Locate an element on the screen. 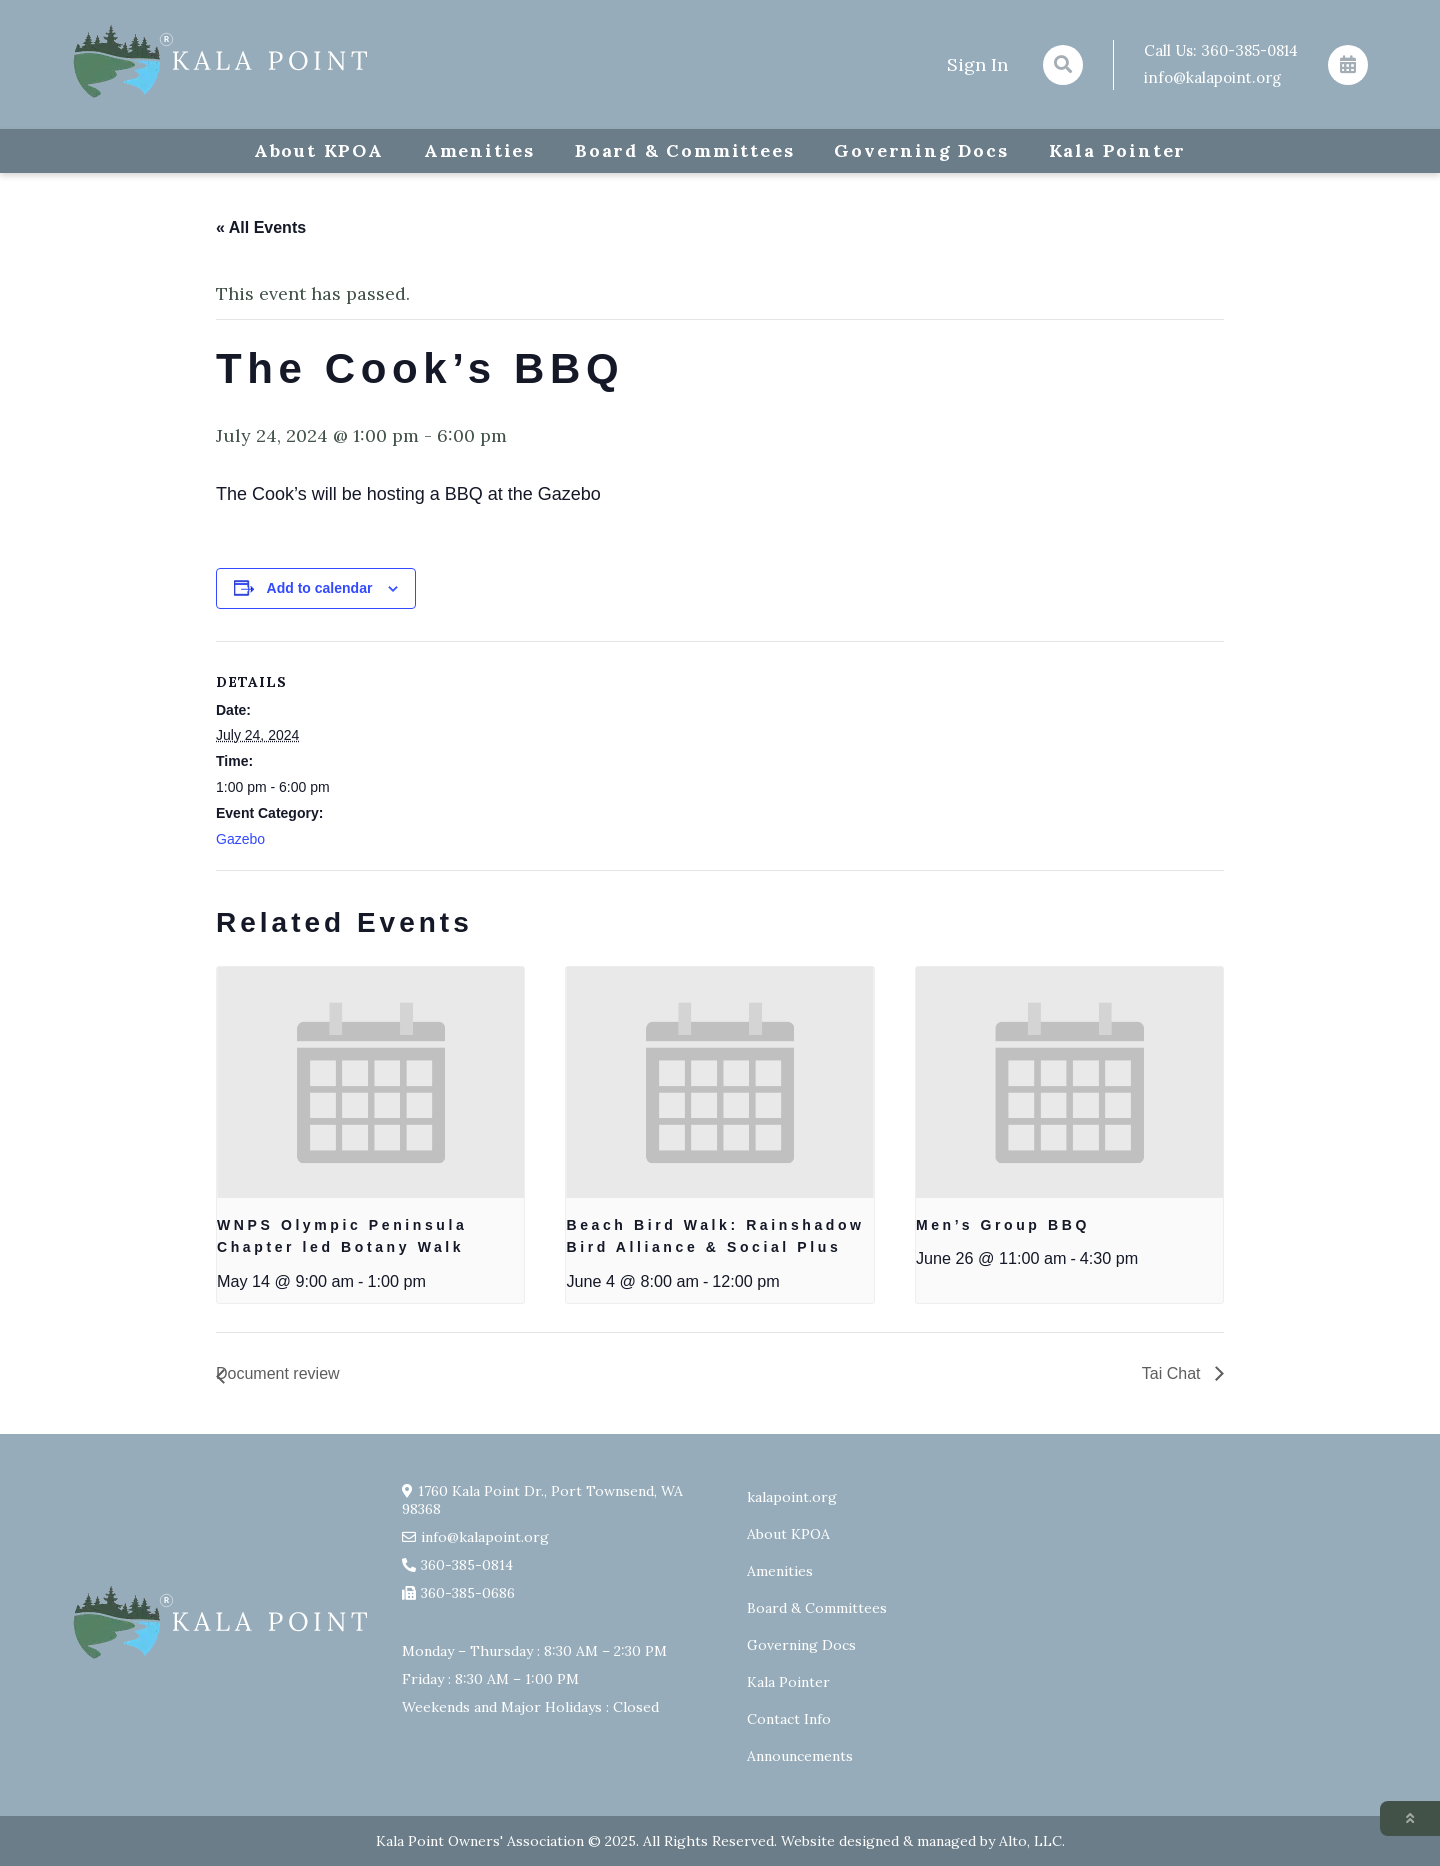 This screenshot has width=1440, height=1866. Men’s Group BBQ is located at coordinates (1003, 1225).